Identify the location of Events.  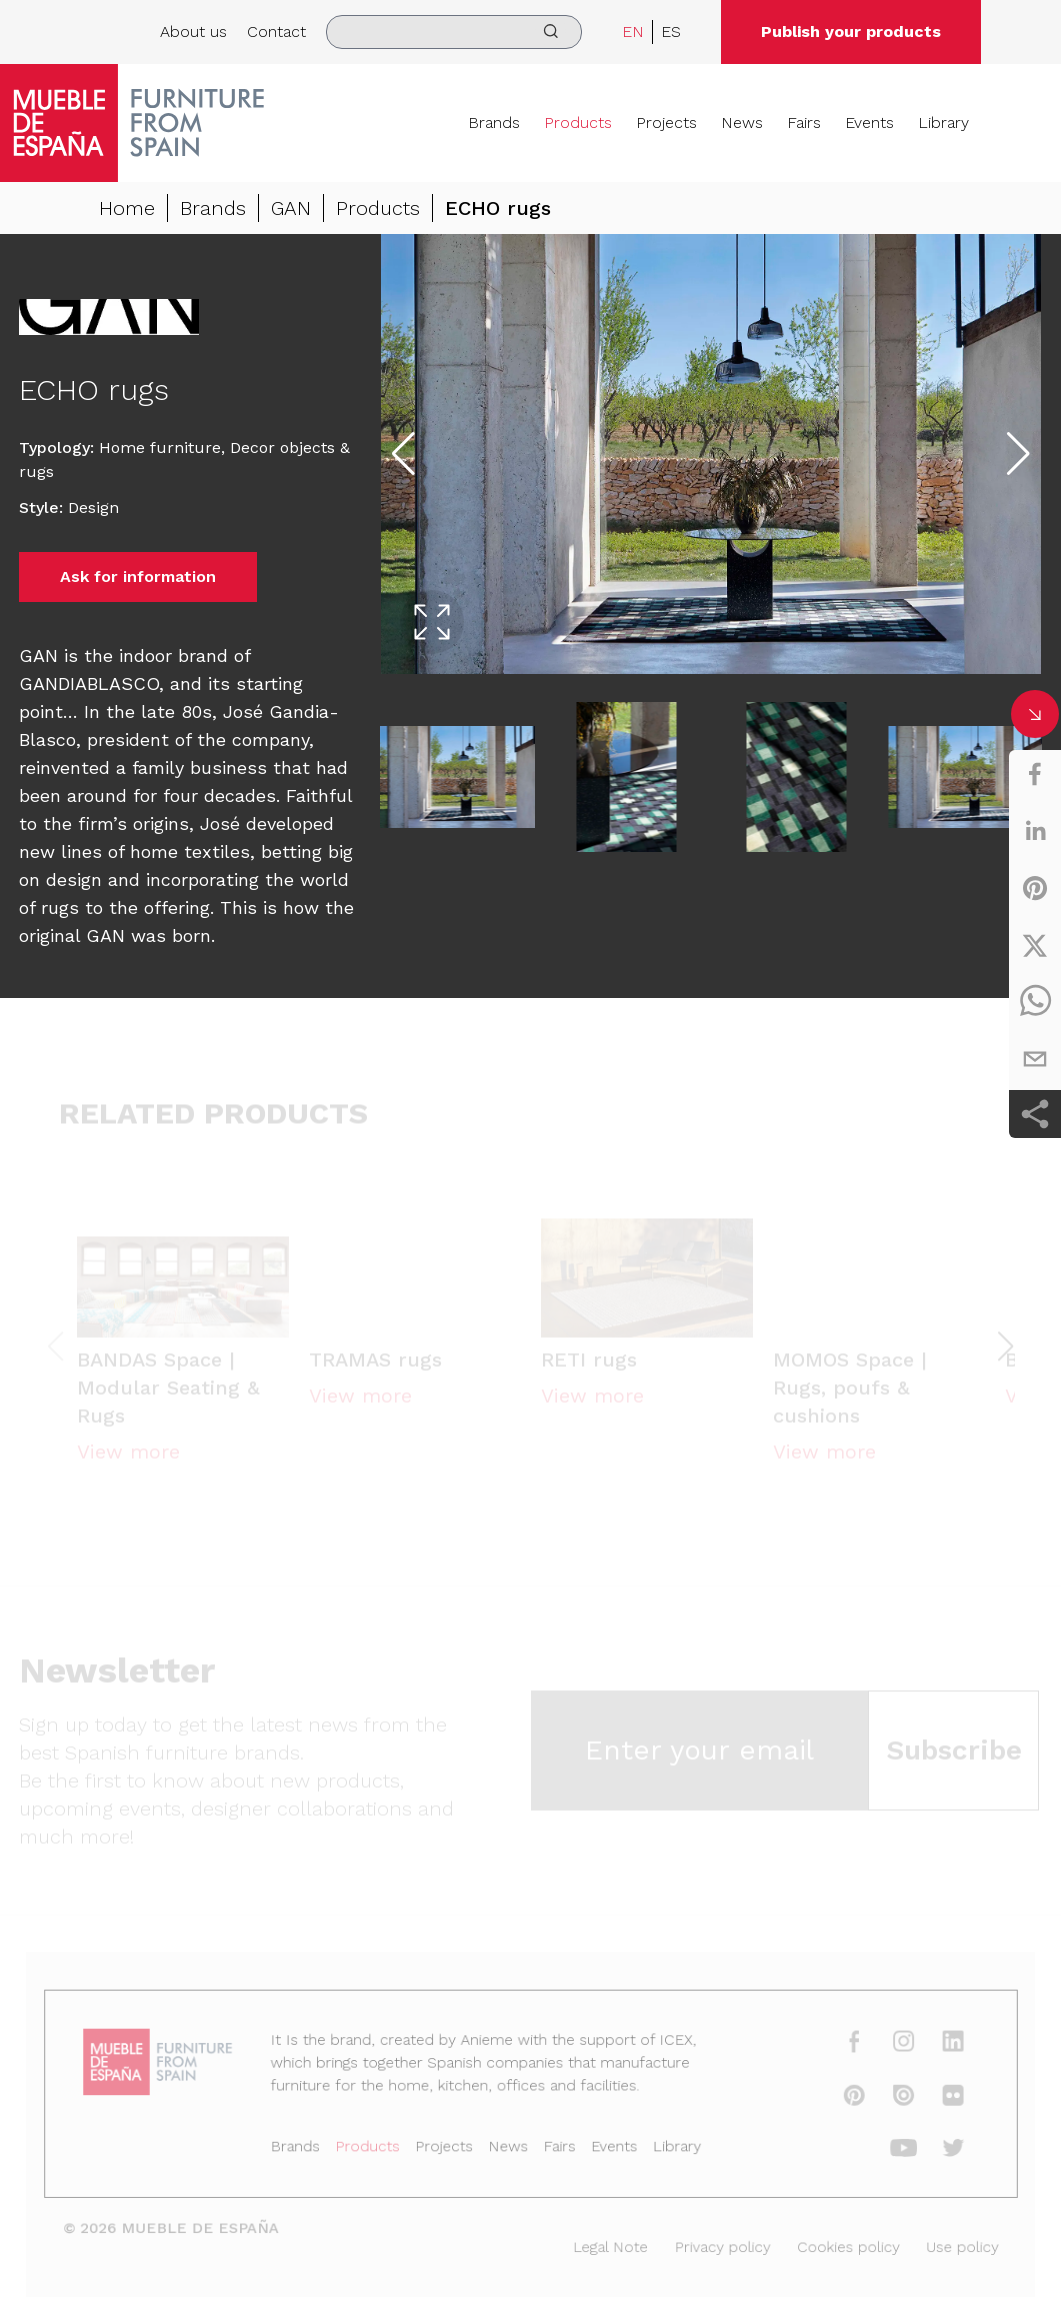
(869, 122).